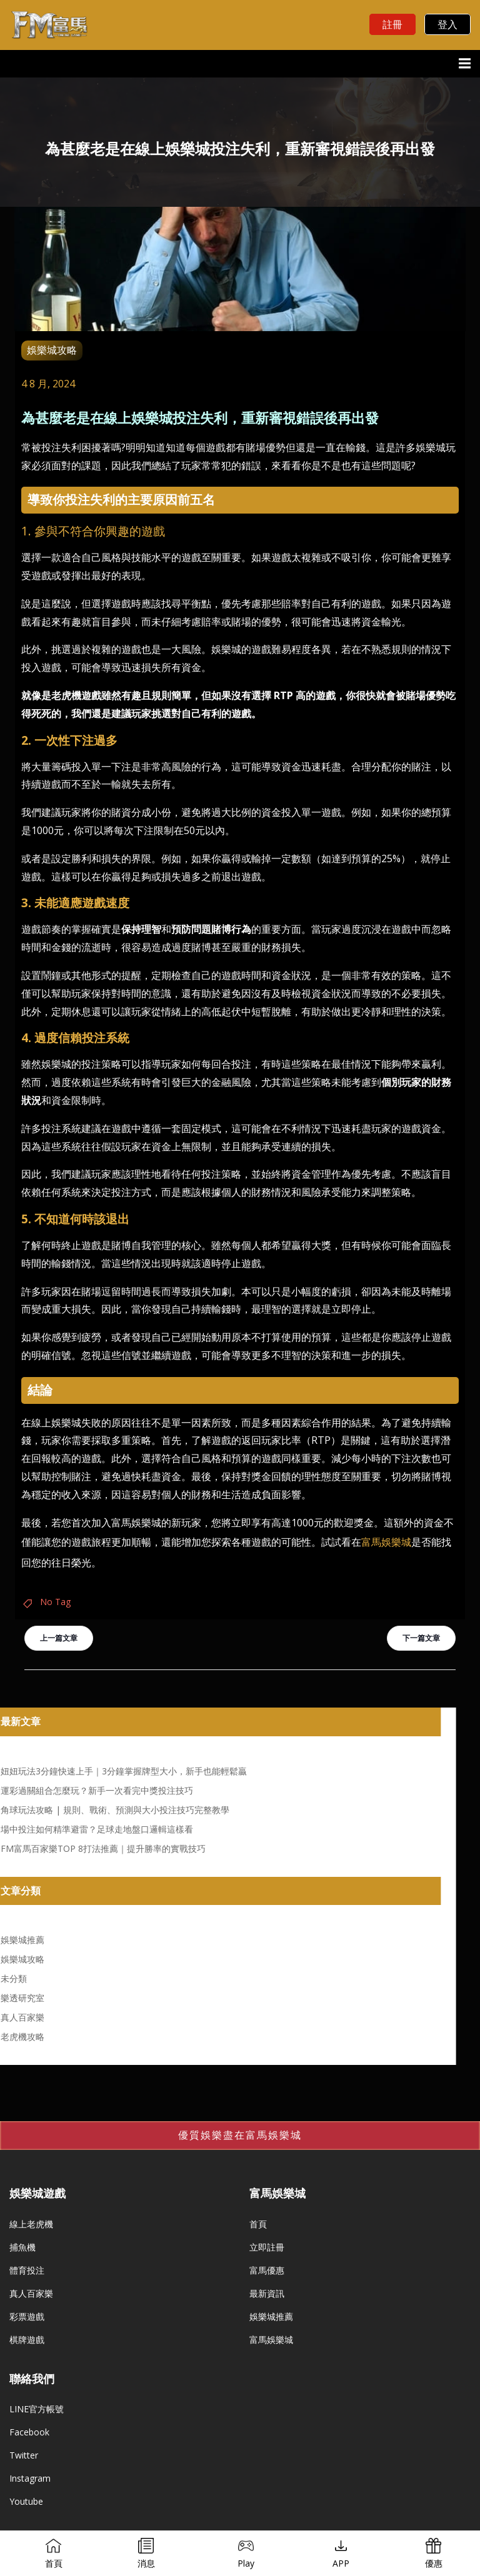 Image resolution: width=480 pixels, height=2576 pixels. I want to click on 線上老虎機, so click(31, 2224).